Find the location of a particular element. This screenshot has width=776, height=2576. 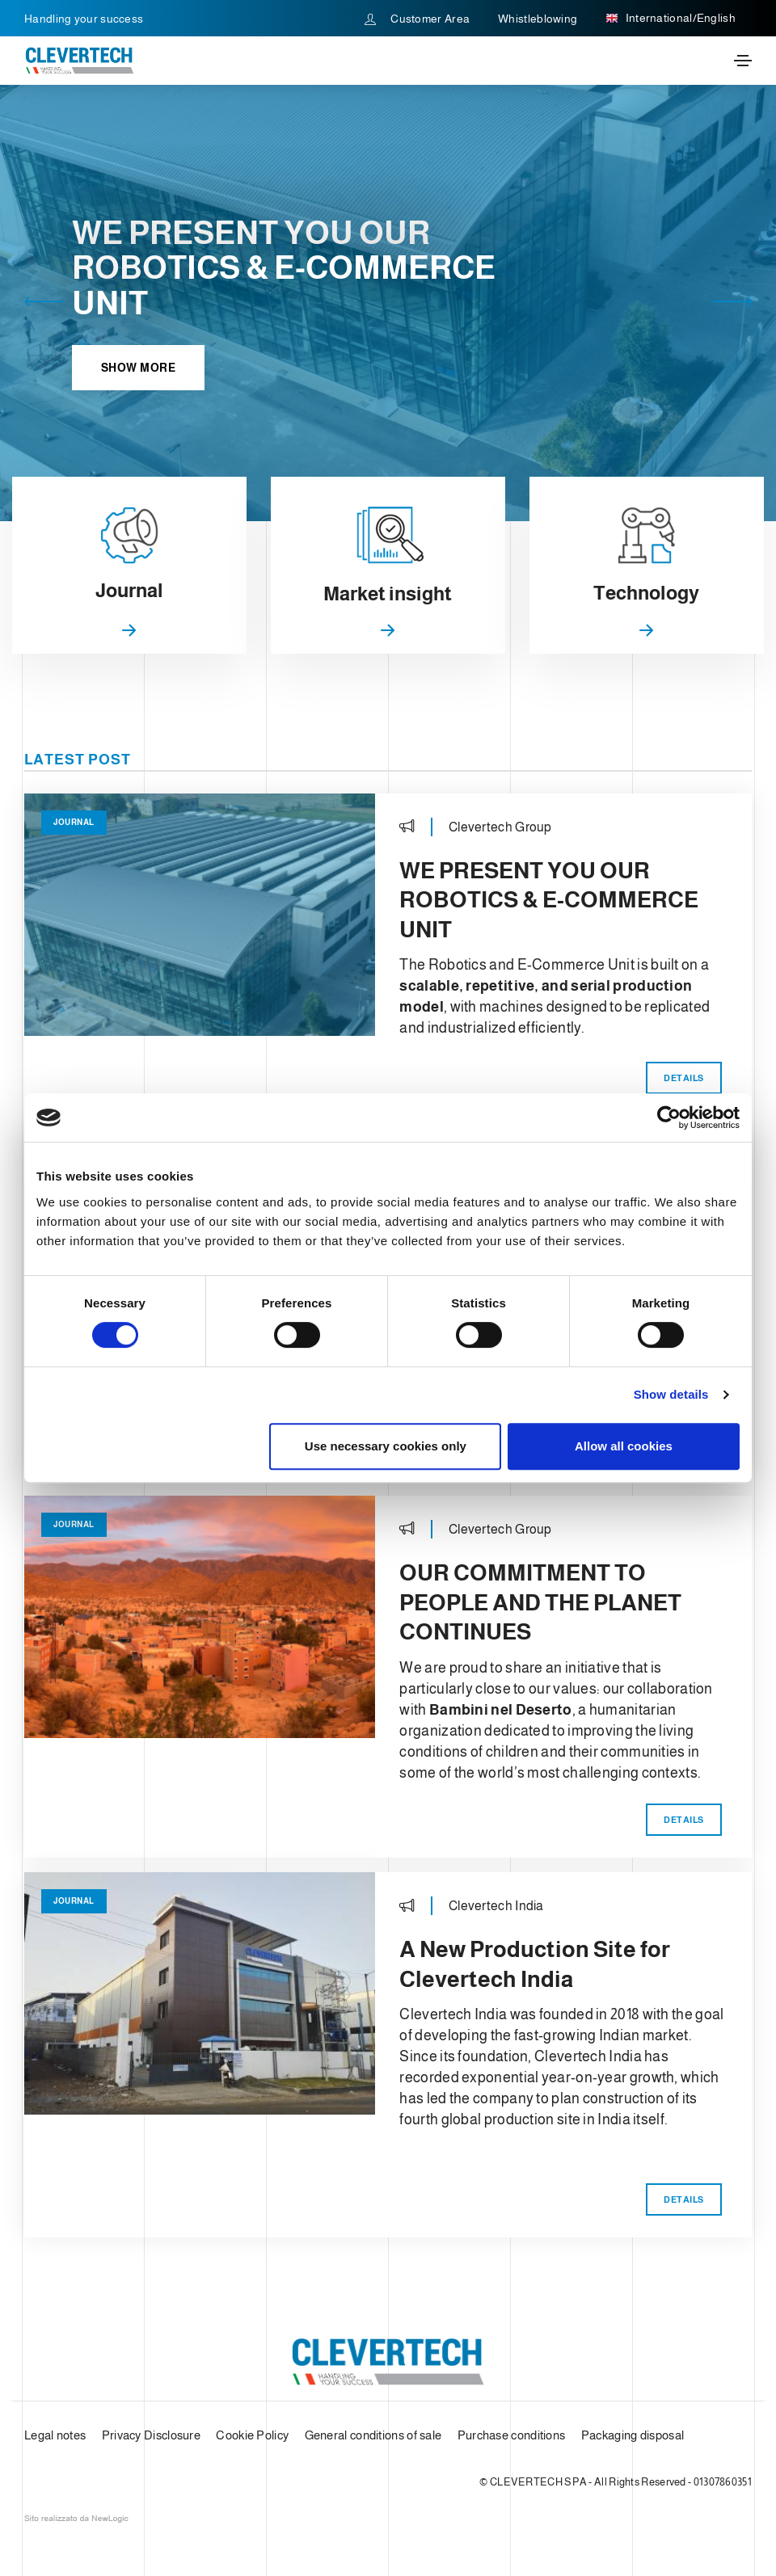

Show more is located at coordinates (138, 367).